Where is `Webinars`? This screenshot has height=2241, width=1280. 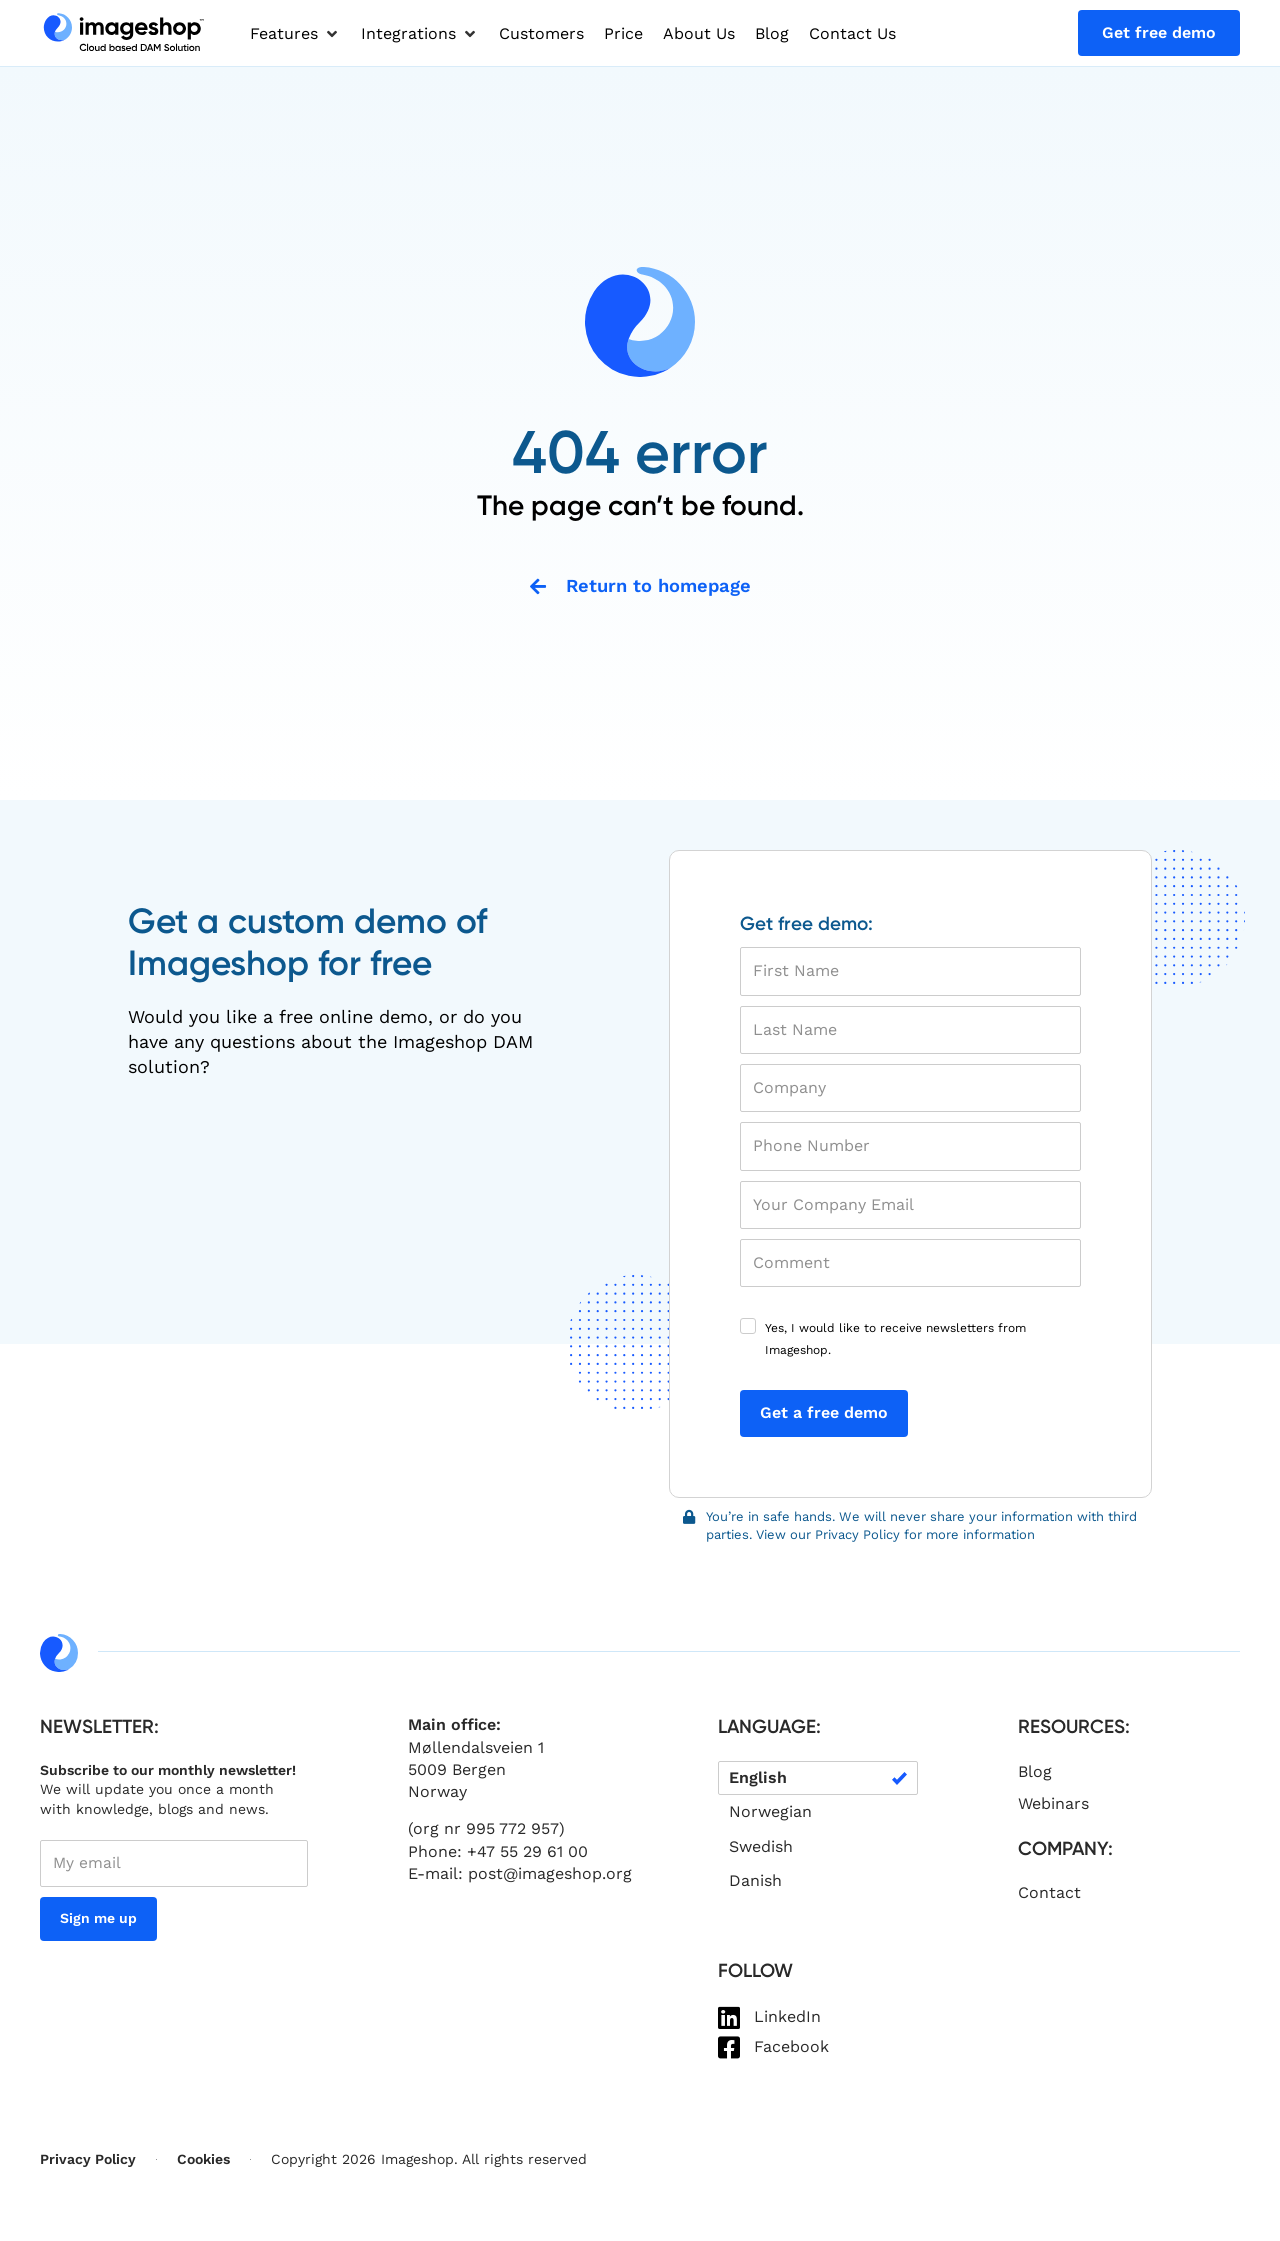 Webinars is located at coordinates (1053, 1804).